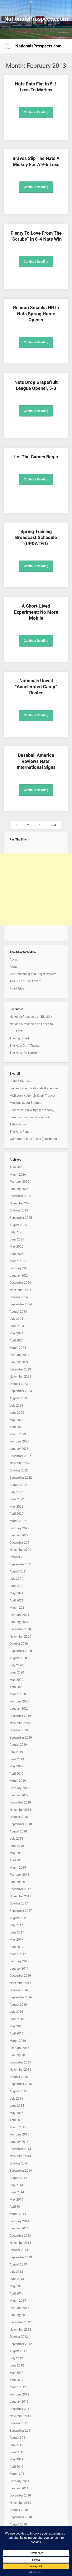 The width and height of the screenshot is (72, 2576). Describe the element at coordinates (19, 1817) in the screenshot. I see `October 2018` at that location.